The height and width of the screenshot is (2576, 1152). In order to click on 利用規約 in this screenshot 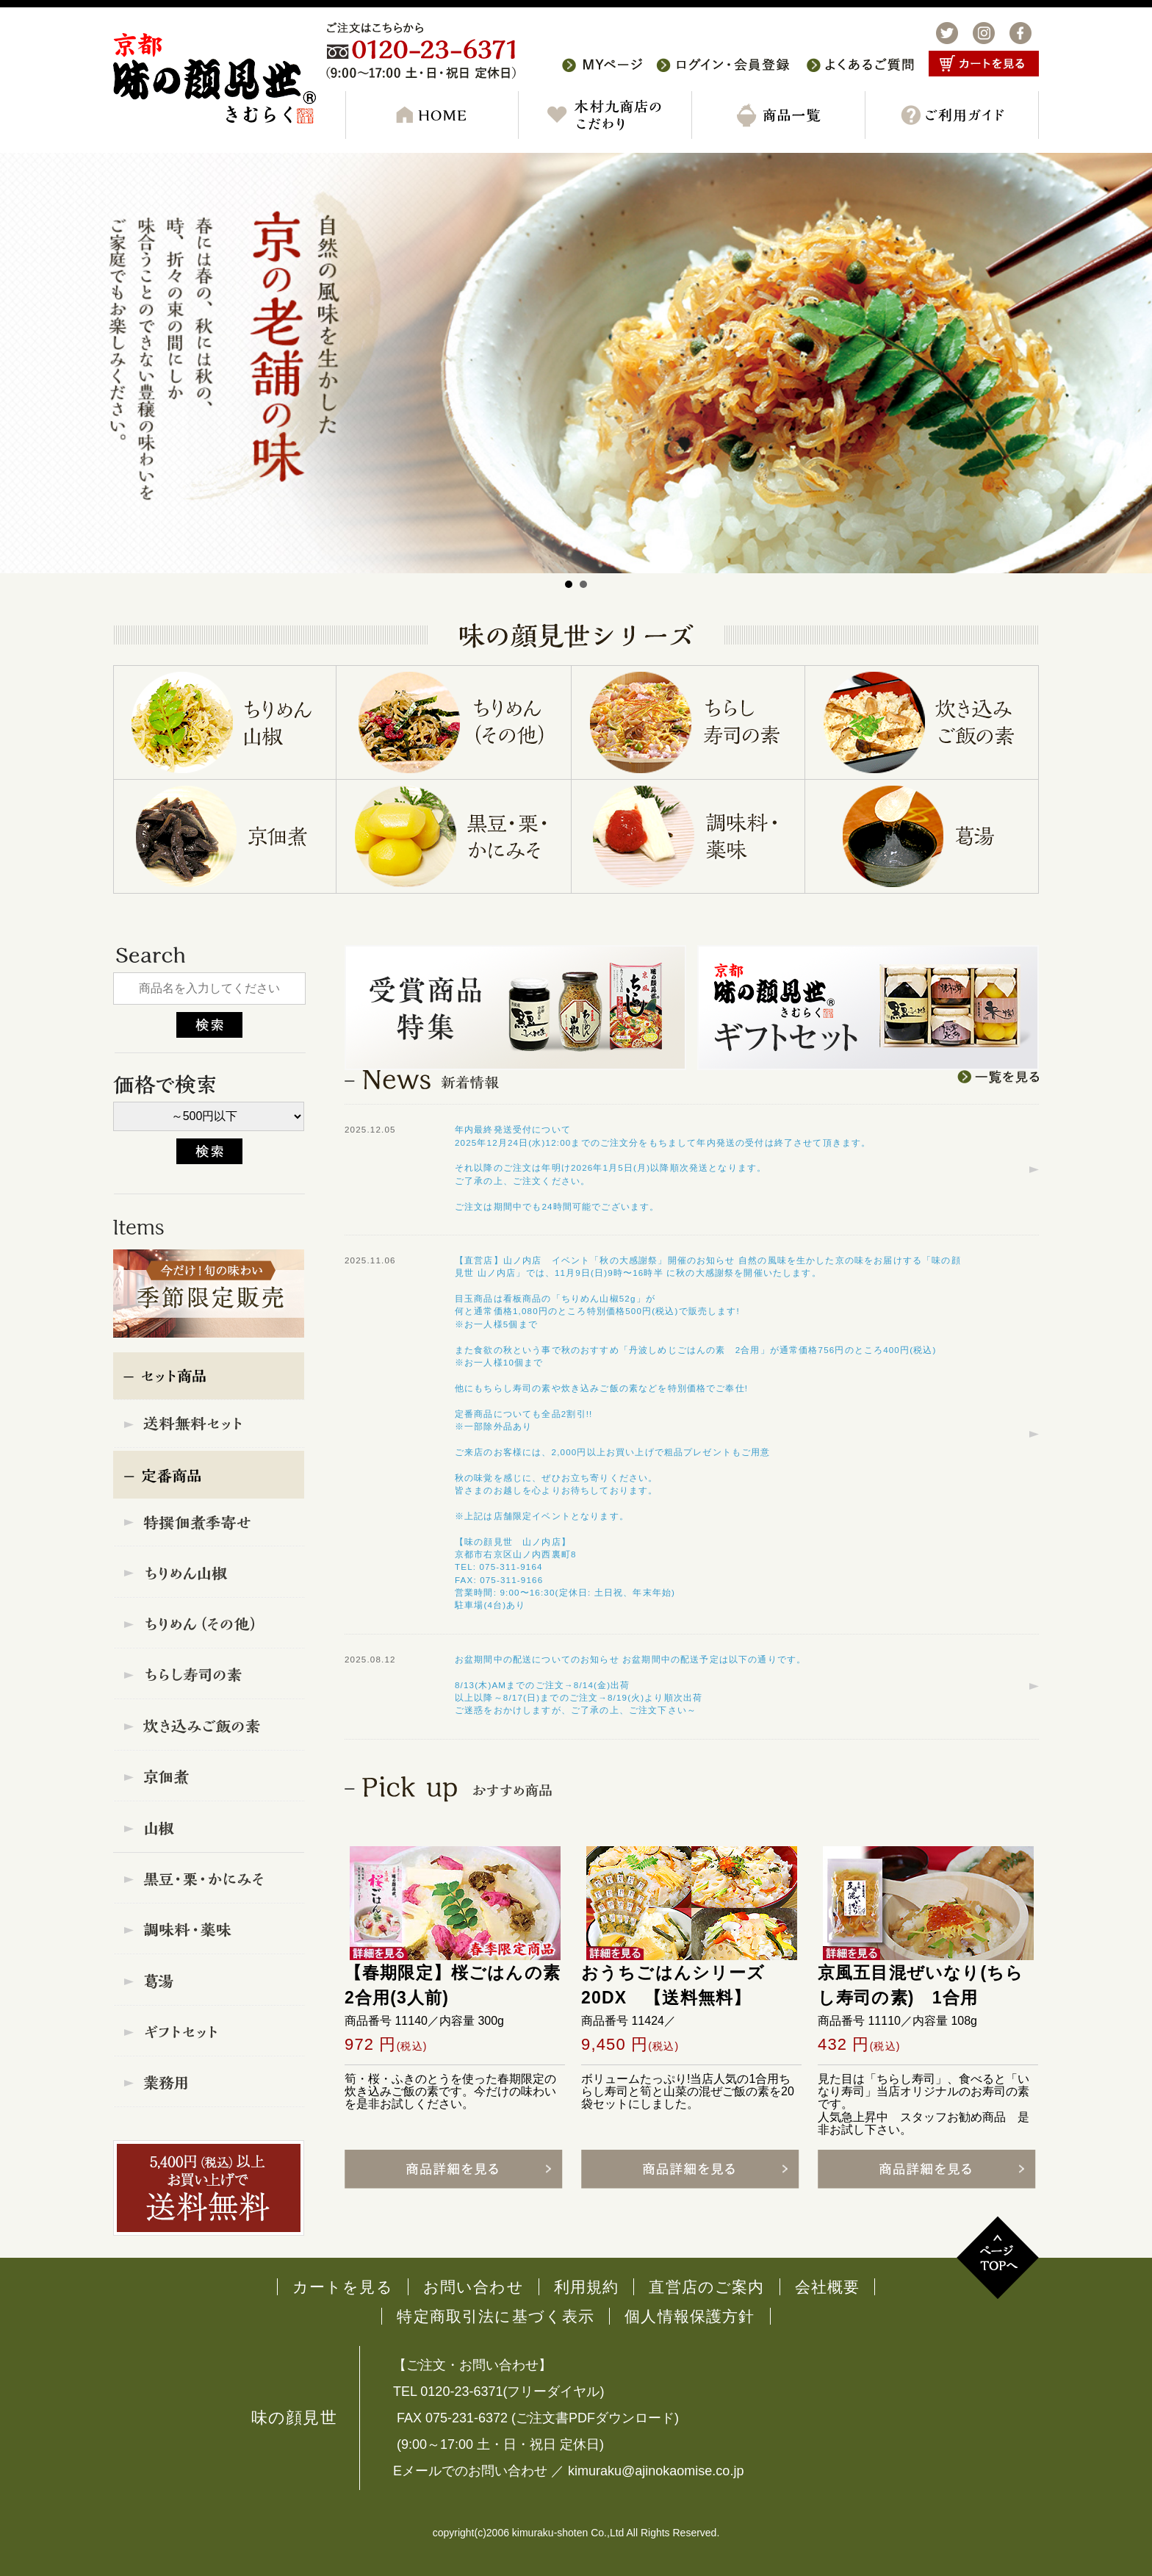, I will do `click(586, 2286)`.